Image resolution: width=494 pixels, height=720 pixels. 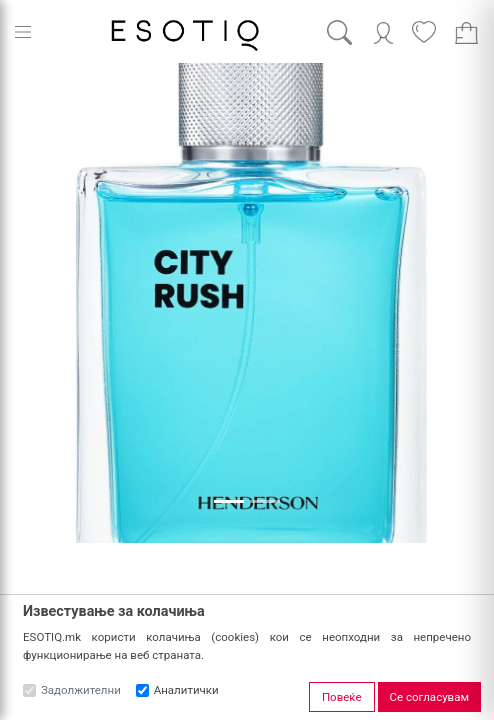 What do you see at coordinates (81, 690) in the screenshot?
I see `Задолжителни` at bounding box center [81, 690].